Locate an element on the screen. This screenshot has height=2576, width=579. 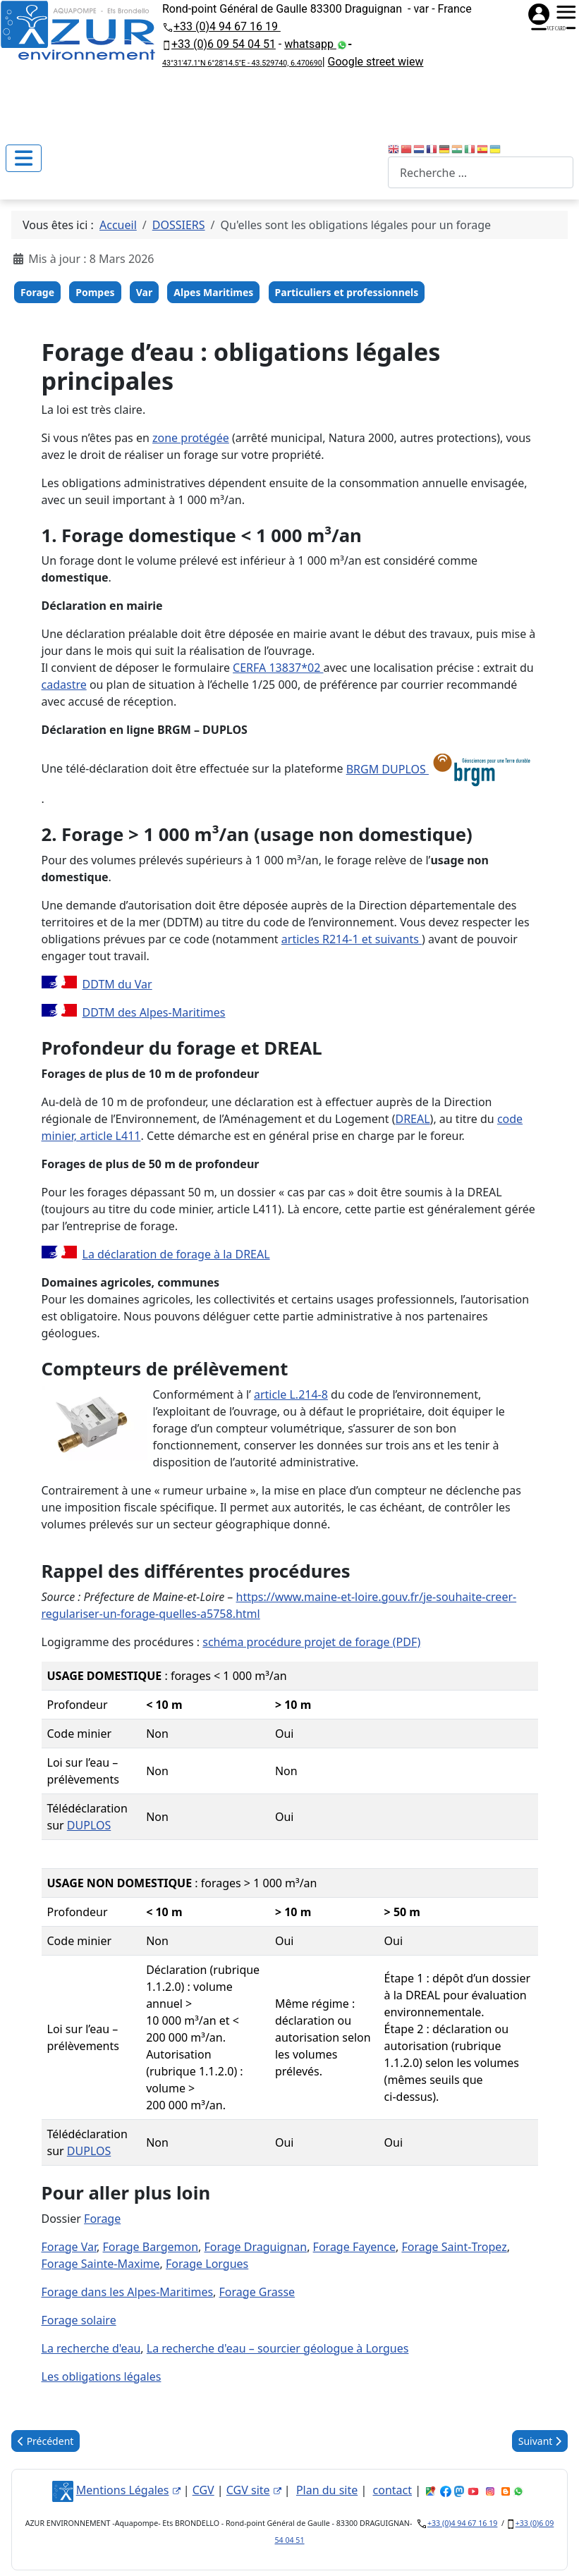
Les obligations légales is located at coordinates (101, 2376).